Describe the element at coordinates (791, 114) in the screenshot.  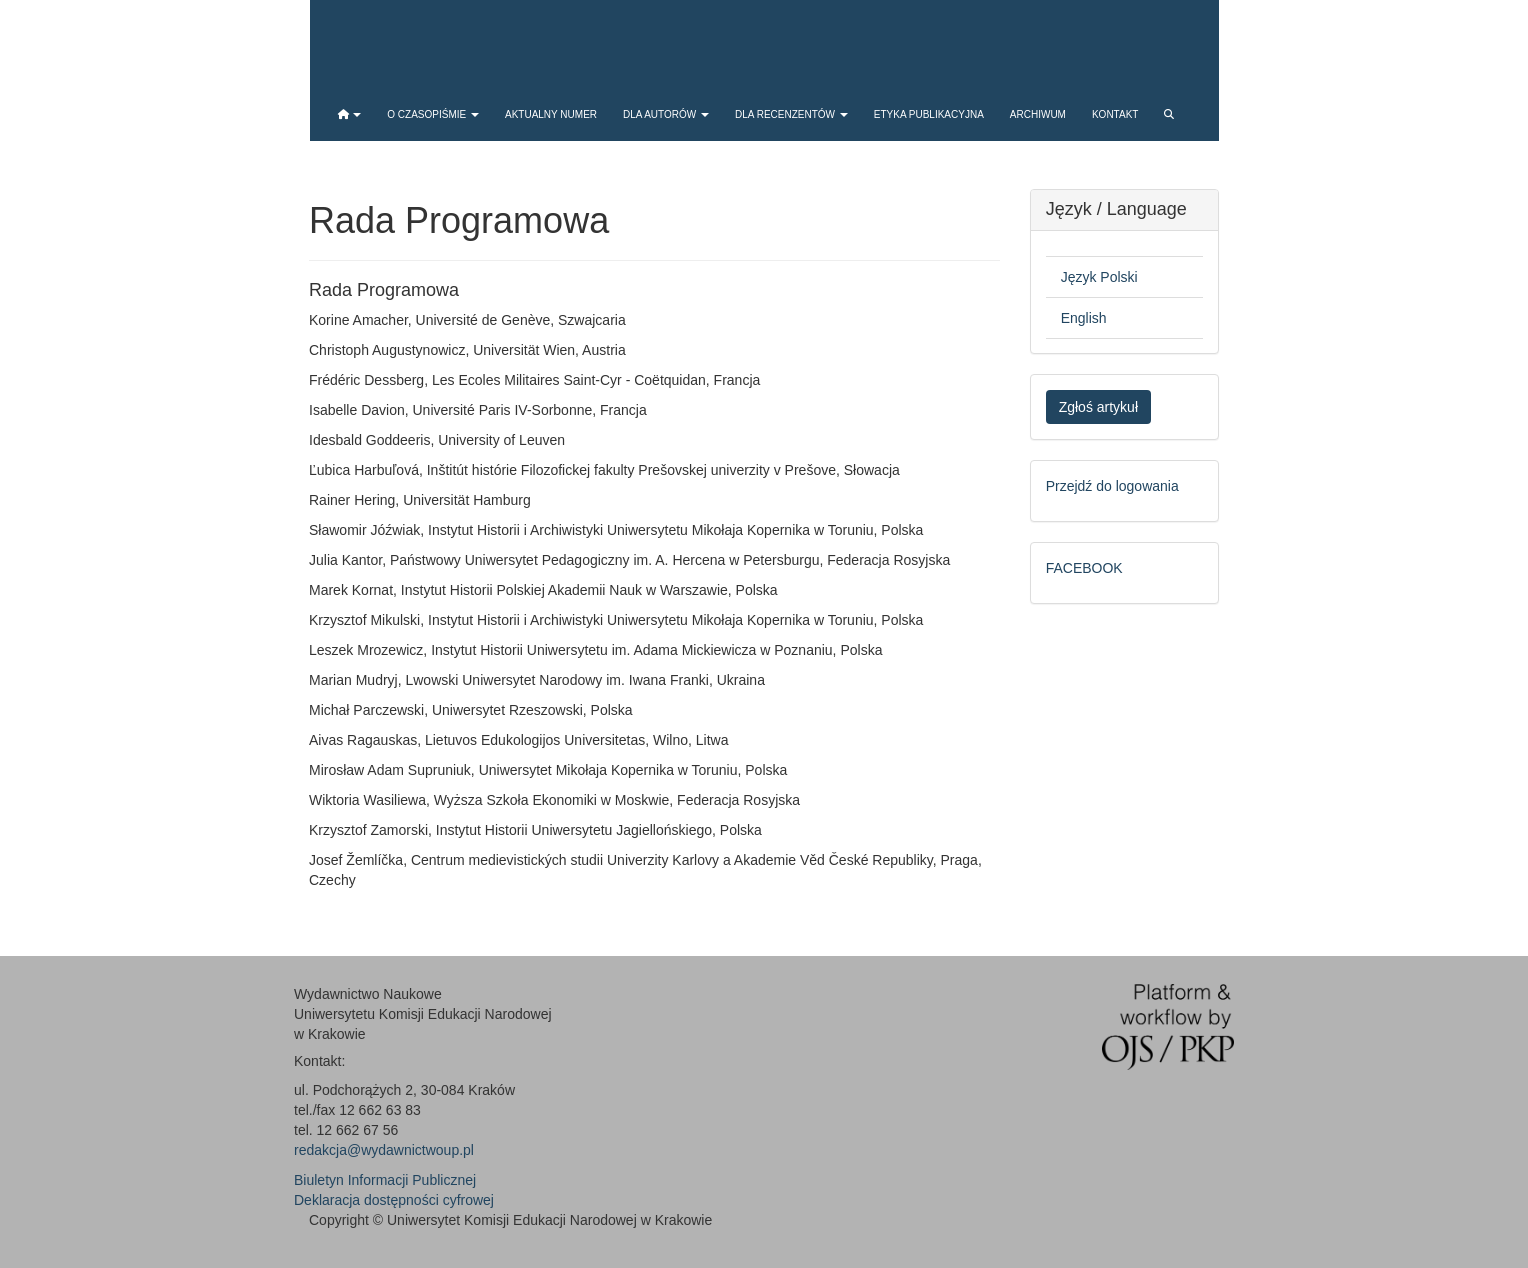
I see `Dla recenzentów [button]` at that location.